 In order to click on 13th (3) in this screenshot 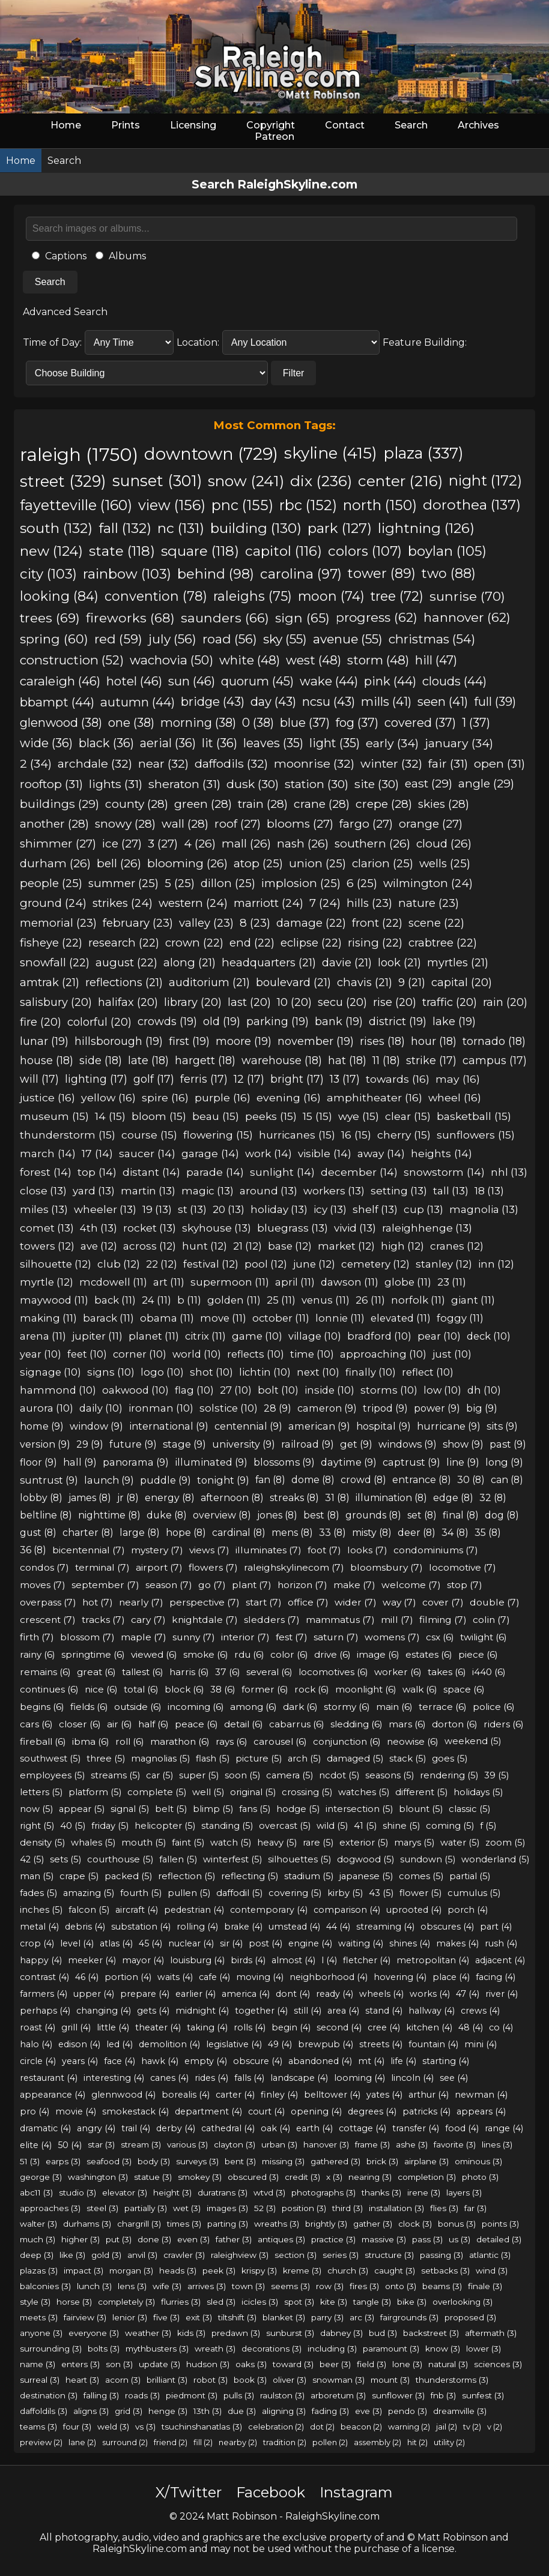, I will do `click(207, 2411)`.